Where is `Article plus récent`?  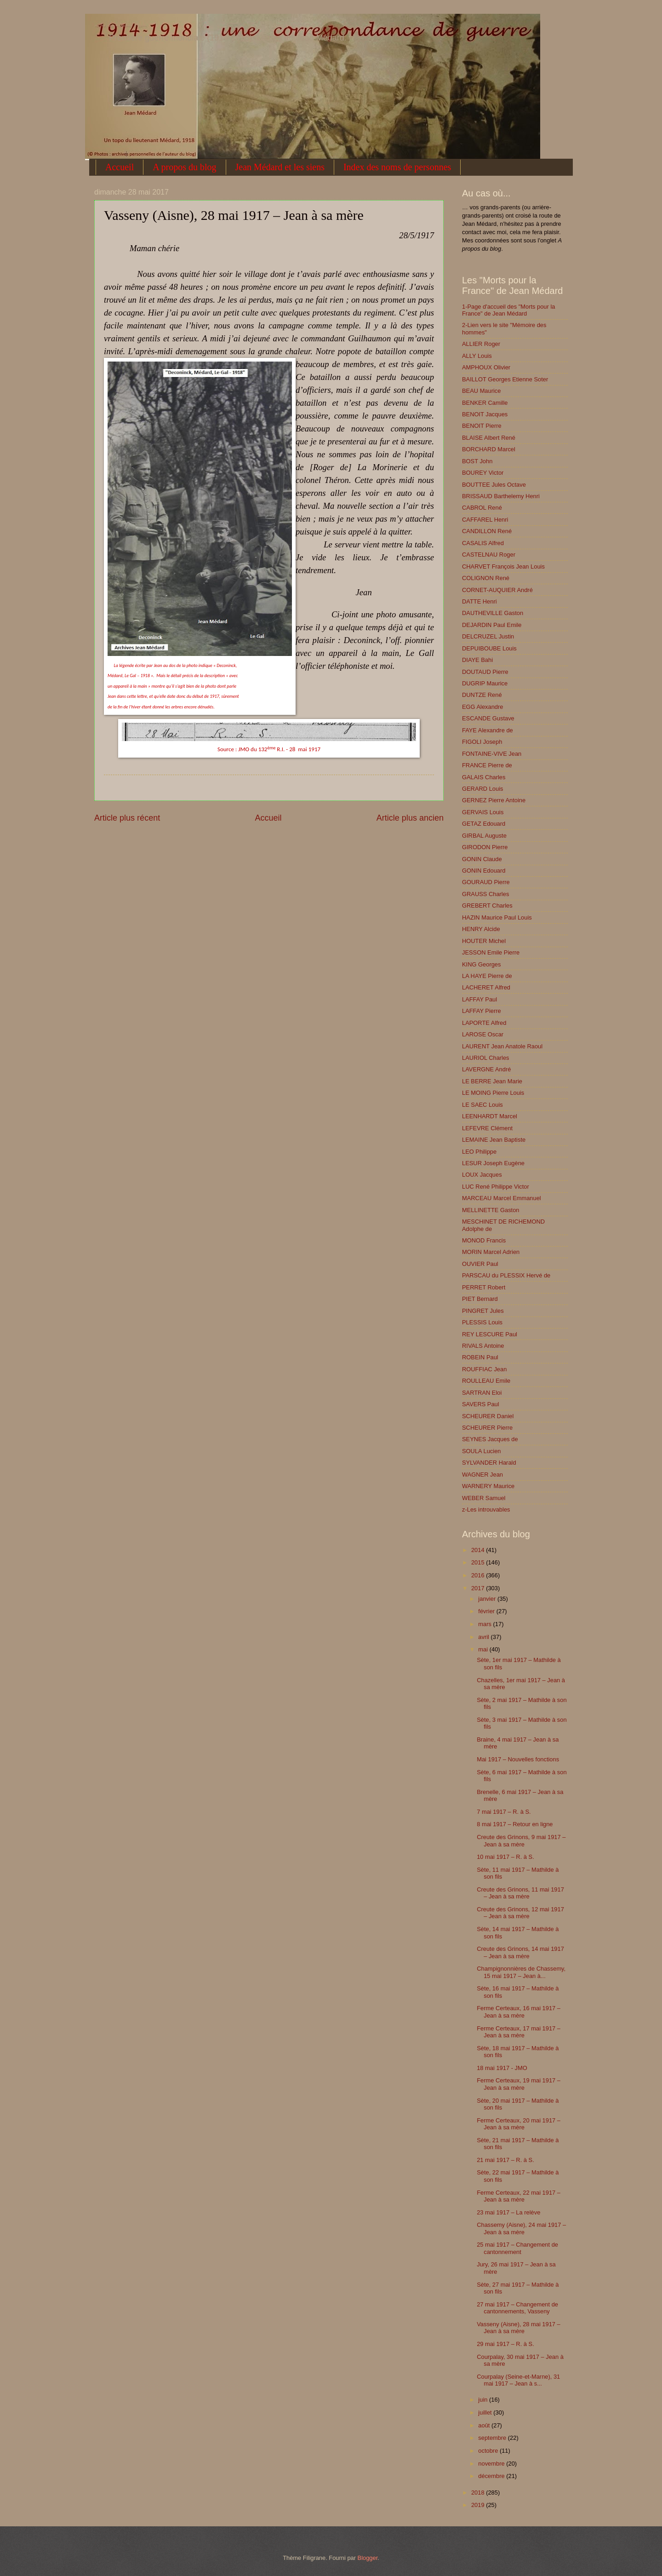 Article plus récent is located at coordinates (127, 817).